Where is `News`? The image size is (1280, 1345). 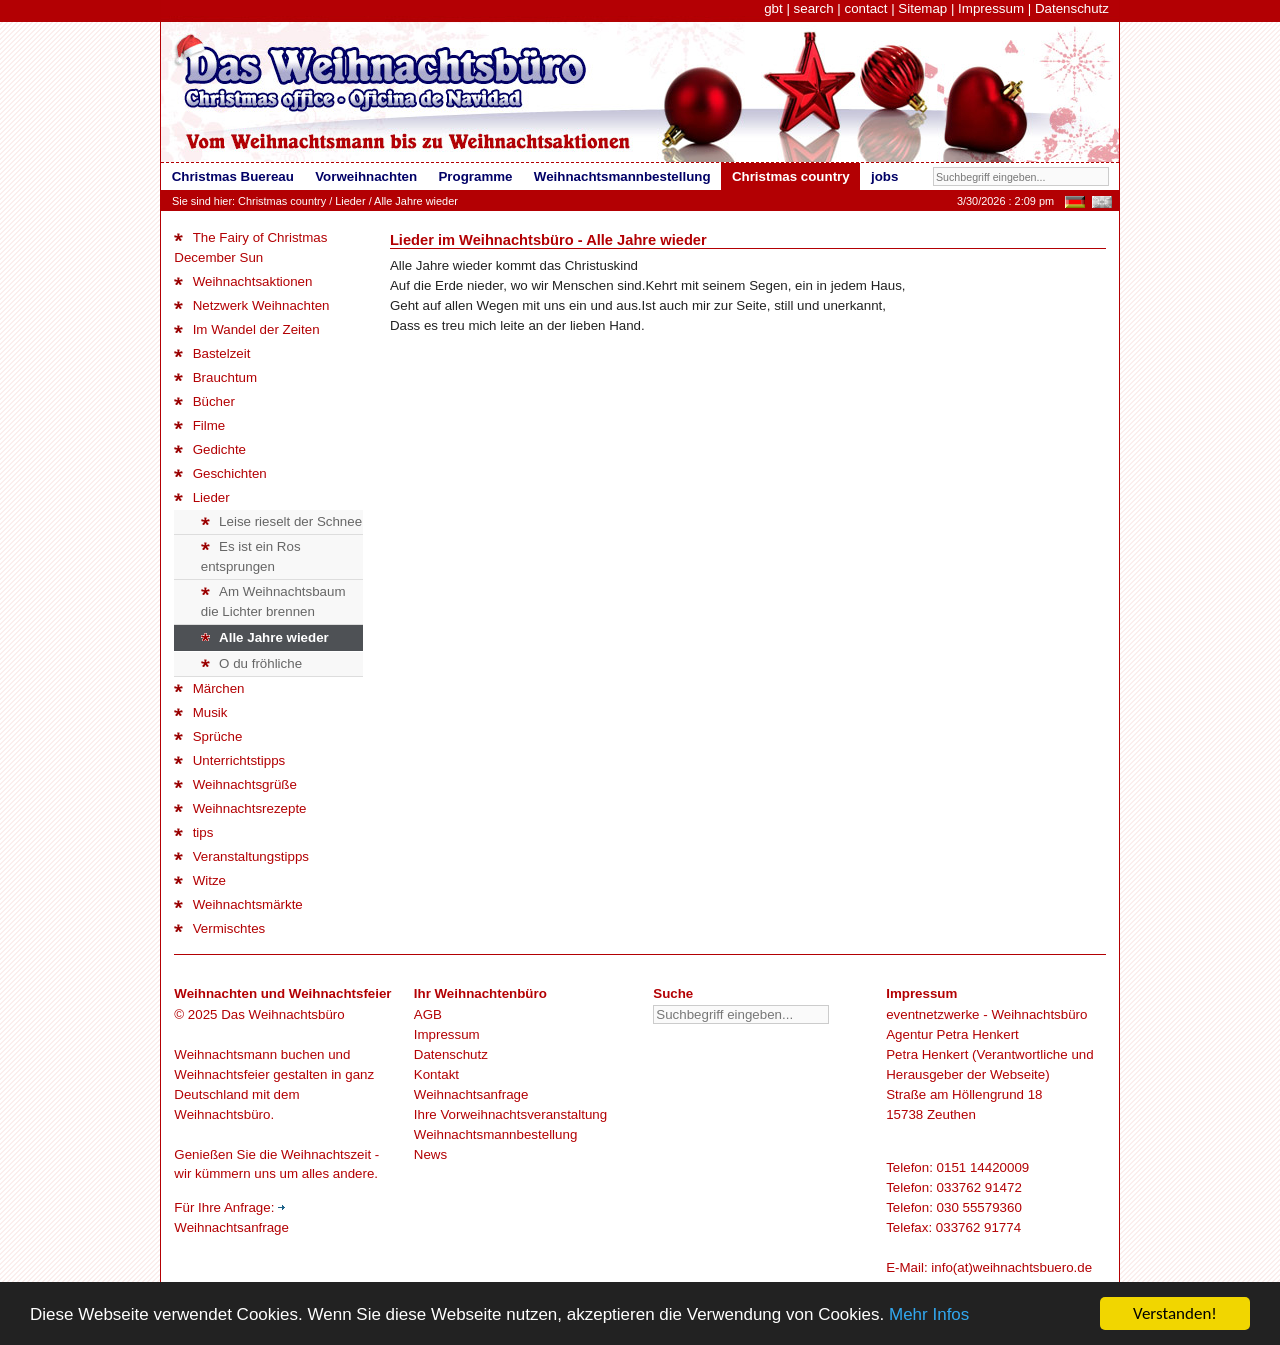
News is located at coordinates (430, 1154).